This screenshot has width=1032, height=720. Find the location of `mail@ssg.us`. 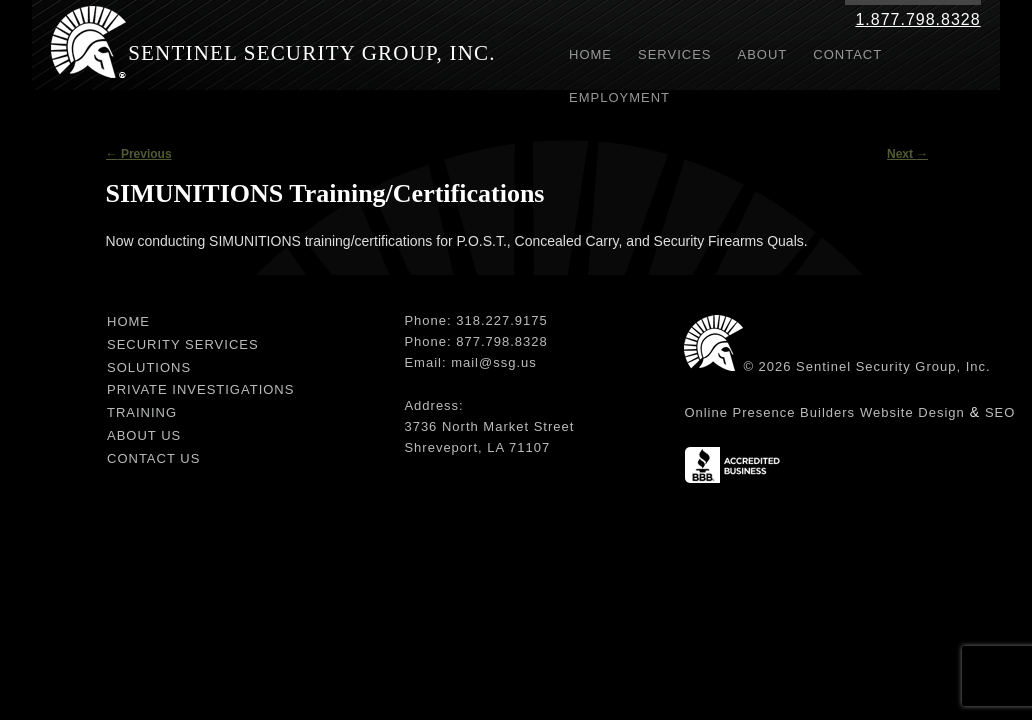

mail@ssg.us is located at coordinates (494, 362).